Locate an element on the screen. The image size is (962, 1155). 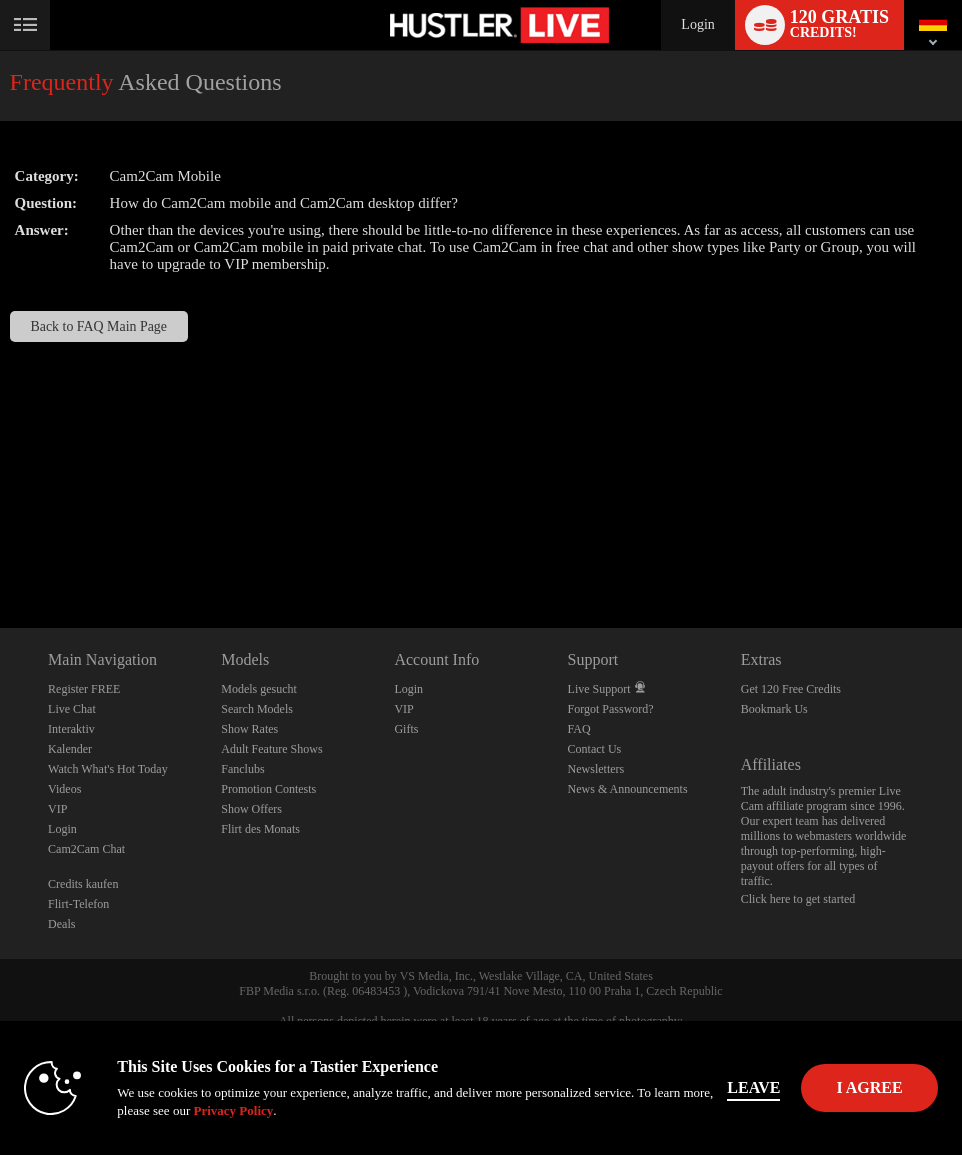
Credits kaufen is located at coordinates (83, 884).